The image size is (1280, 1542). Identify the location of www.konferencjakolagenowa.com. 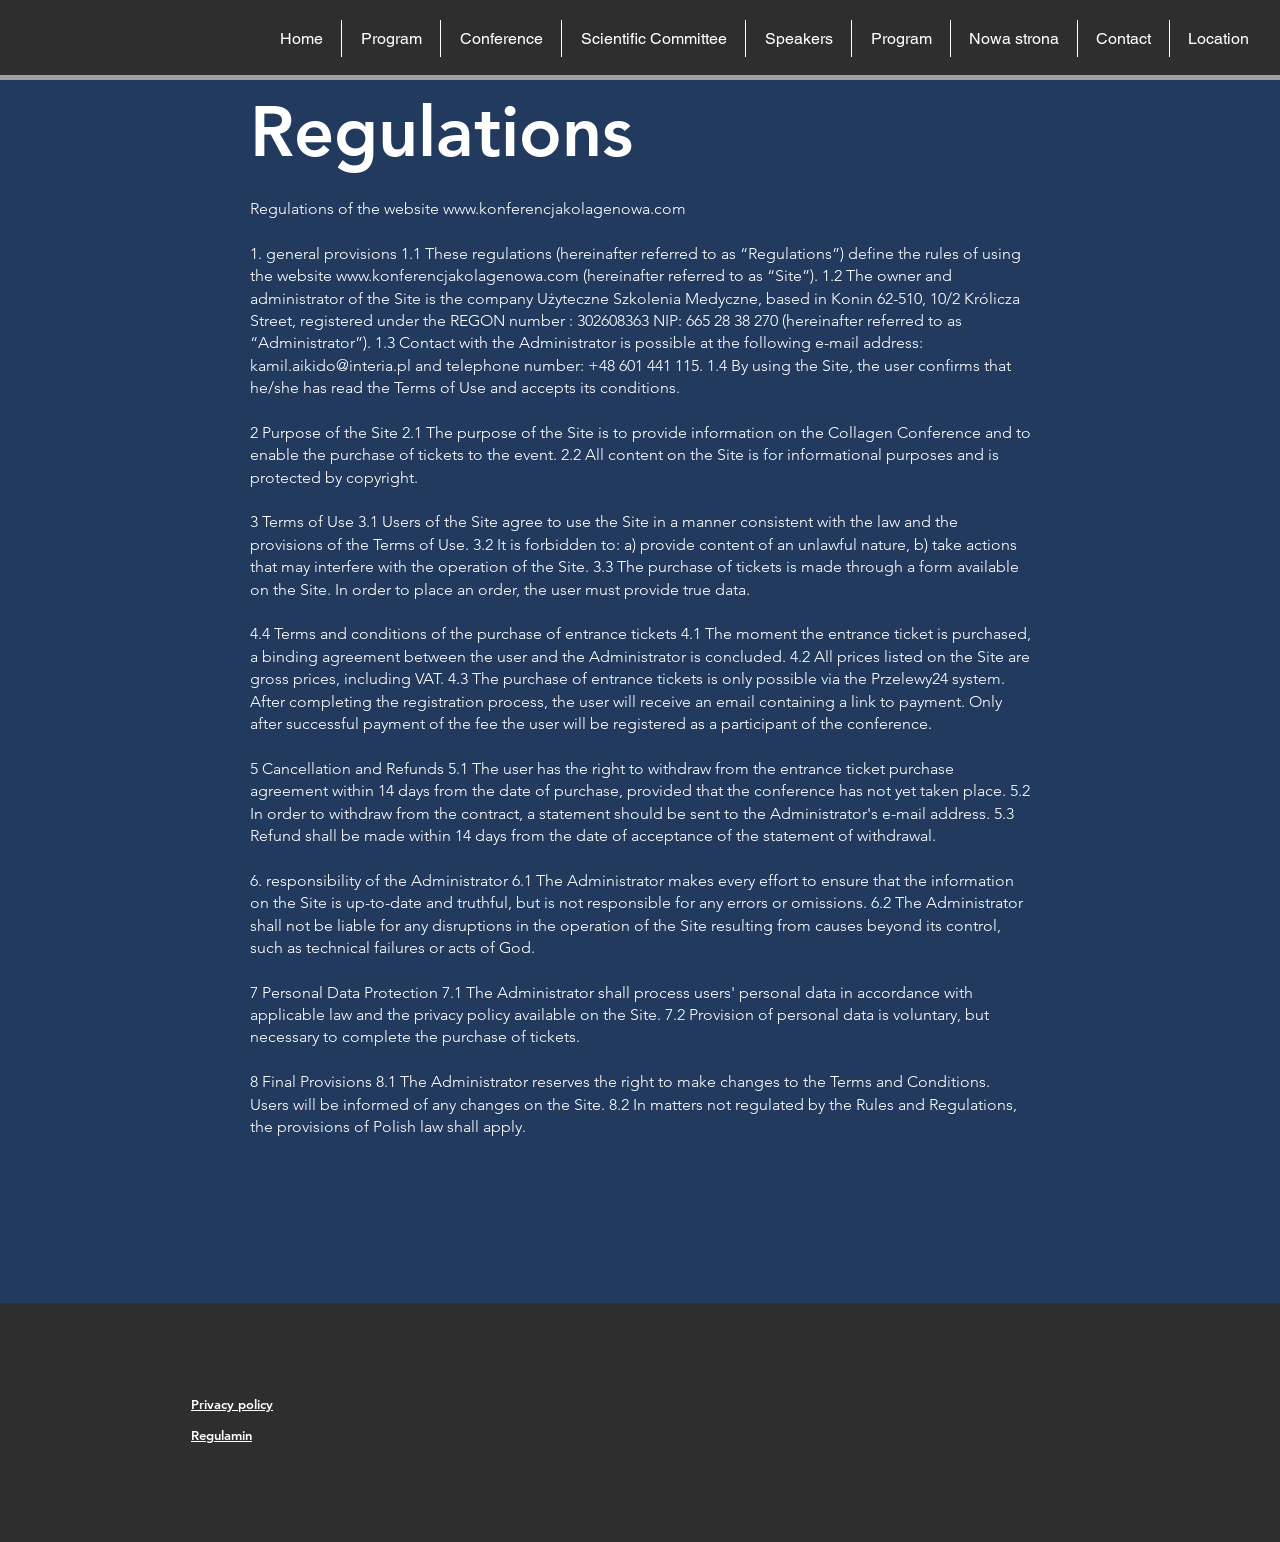
(564, 208).